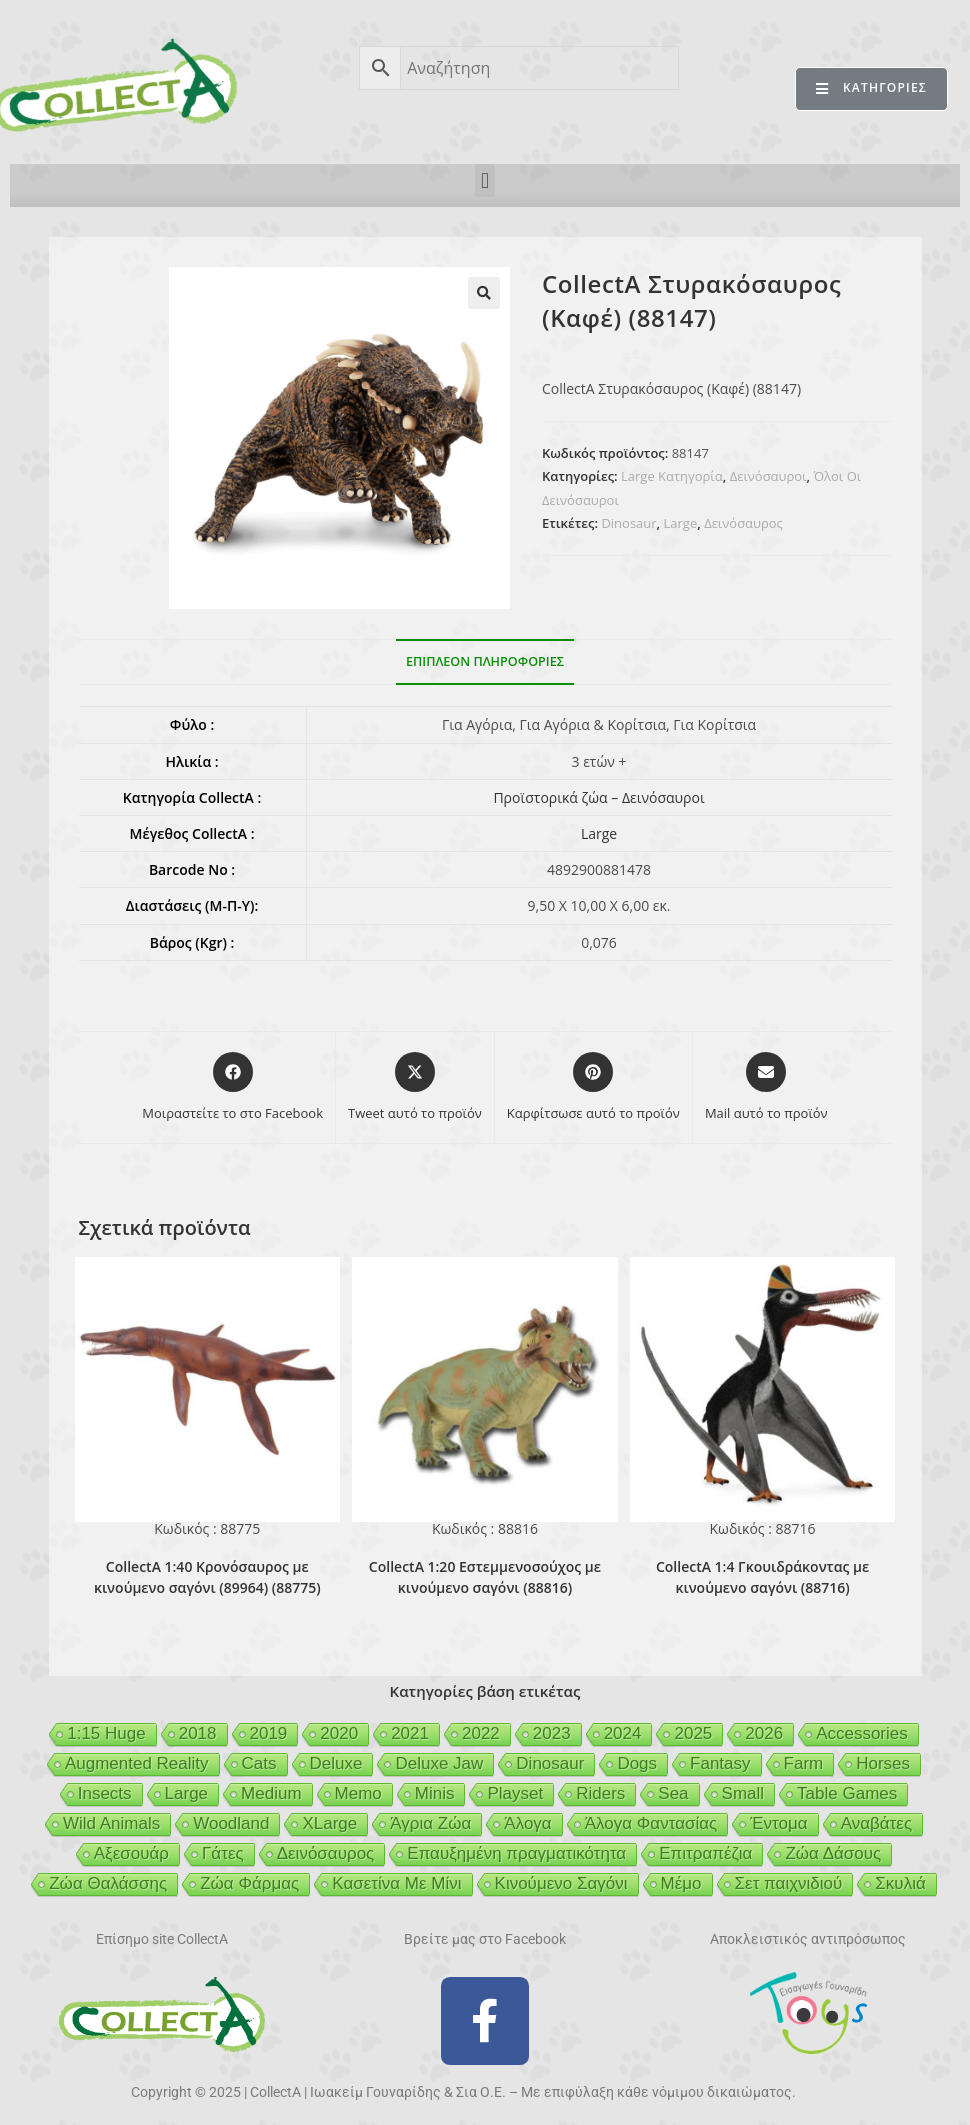  What do you see at coordinates (485, 1577) in the screenshot?
I see `CollectA 1:20 Εστεμμενοσούχος με κινούμενο σαγόνι (88816)` at bounding box center [485, 1577].